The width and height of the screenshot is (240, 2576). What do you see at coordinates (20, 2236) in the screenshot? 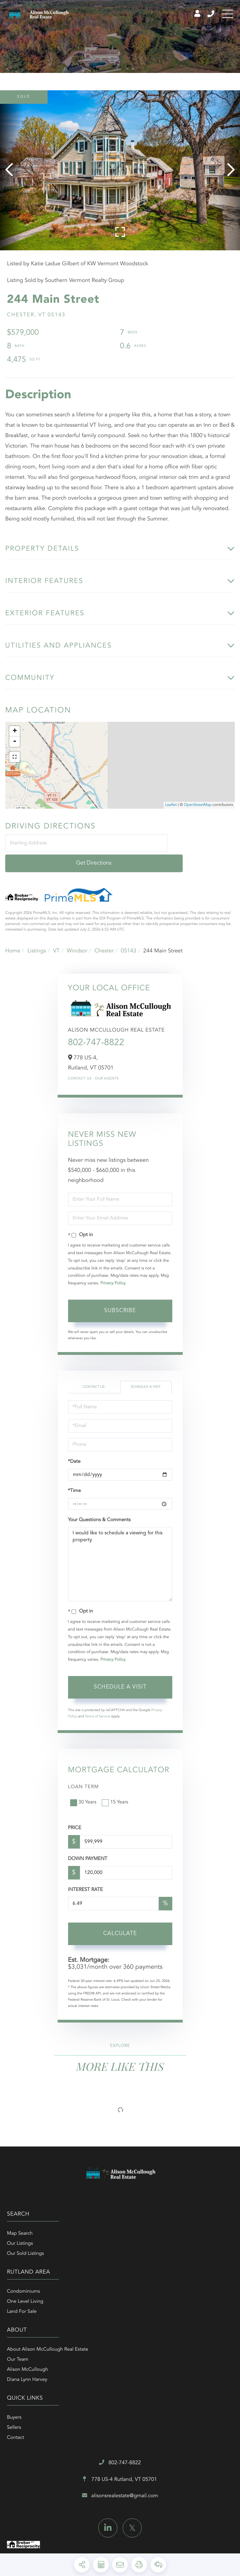
I see `Our Listings [menuitem]` at bounding box center [20, 2236].